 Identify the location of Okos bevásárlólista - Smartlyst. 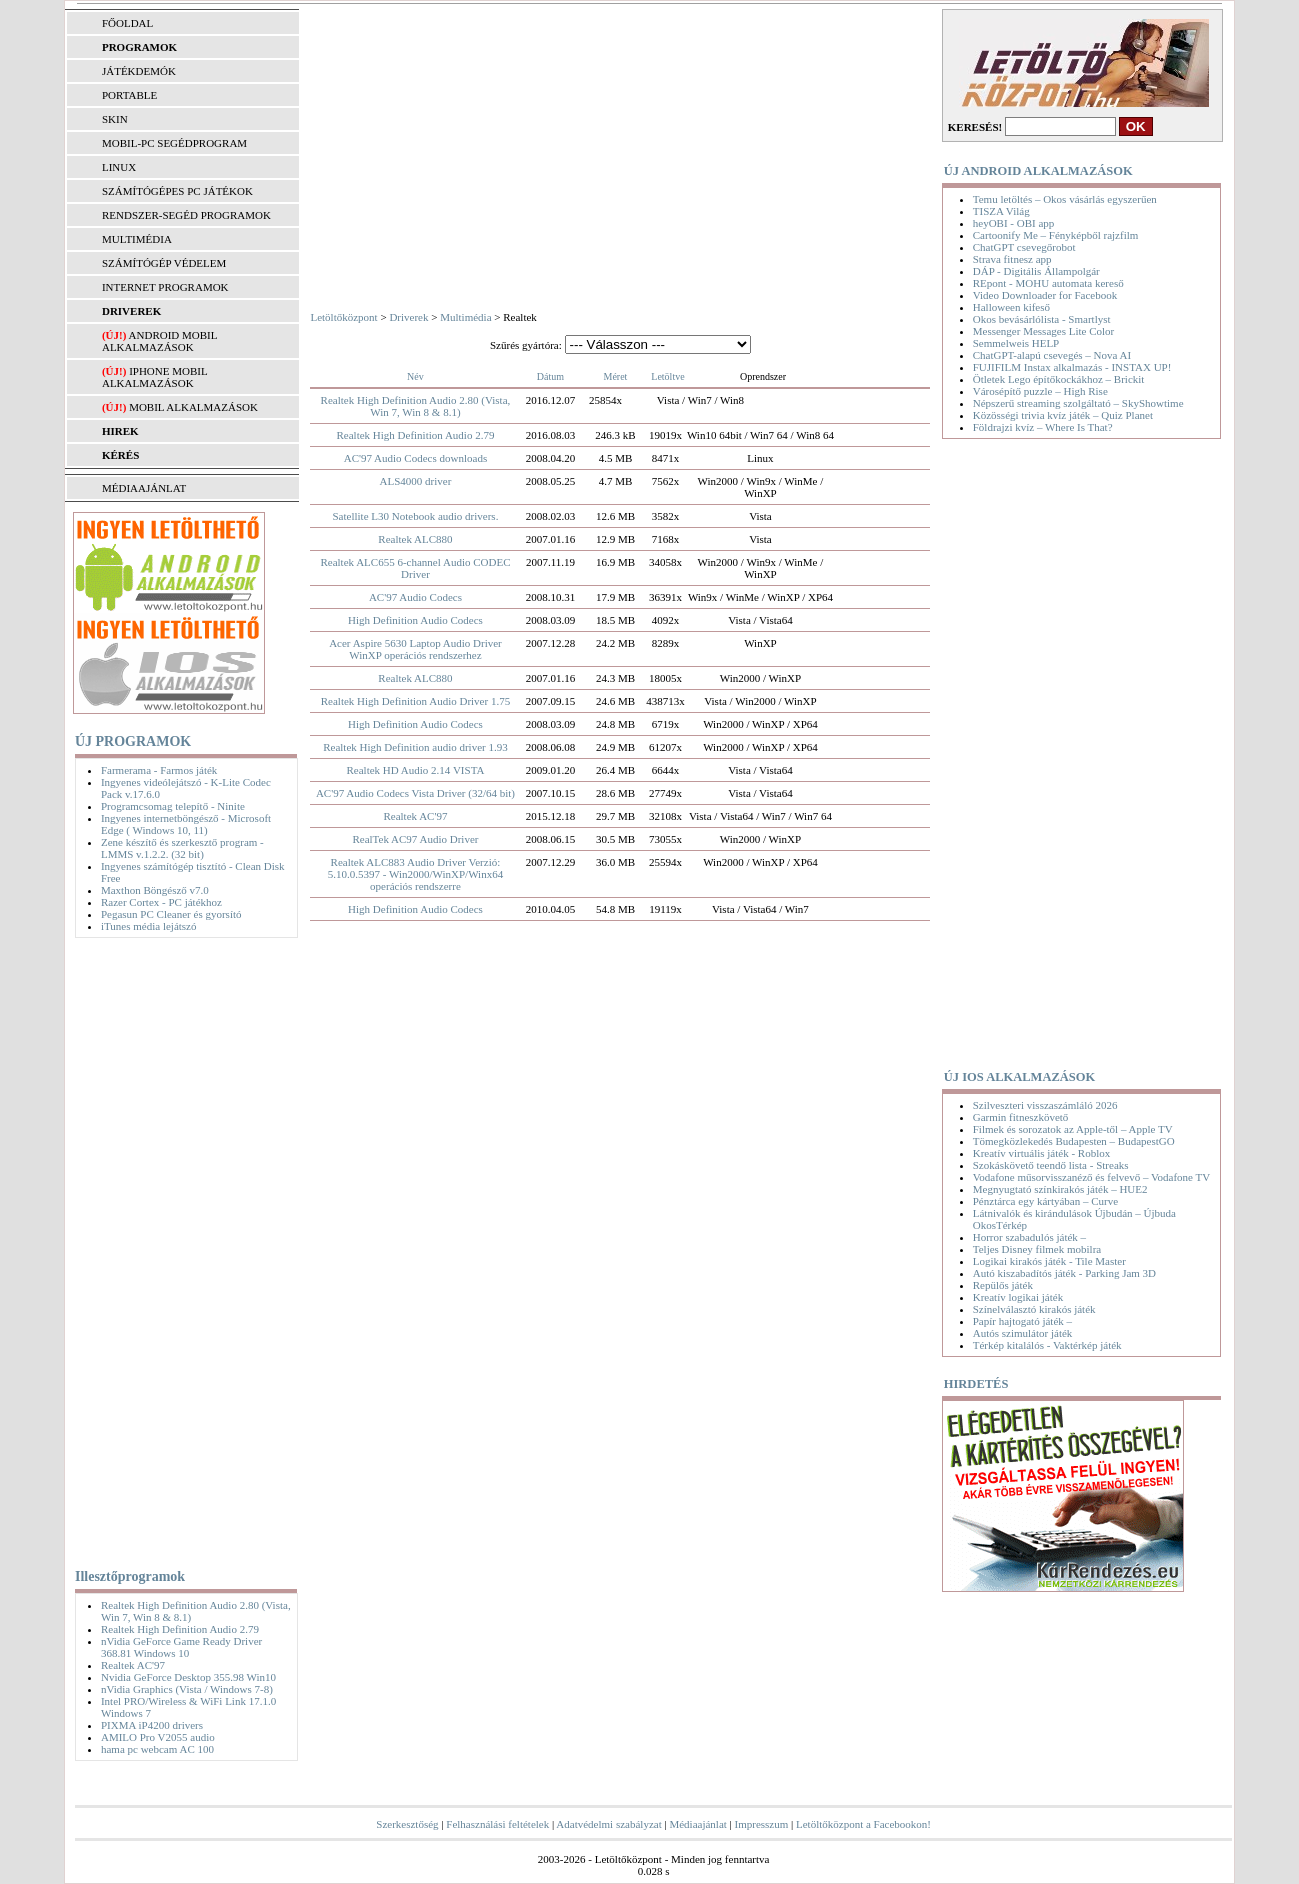
(1042, 319).